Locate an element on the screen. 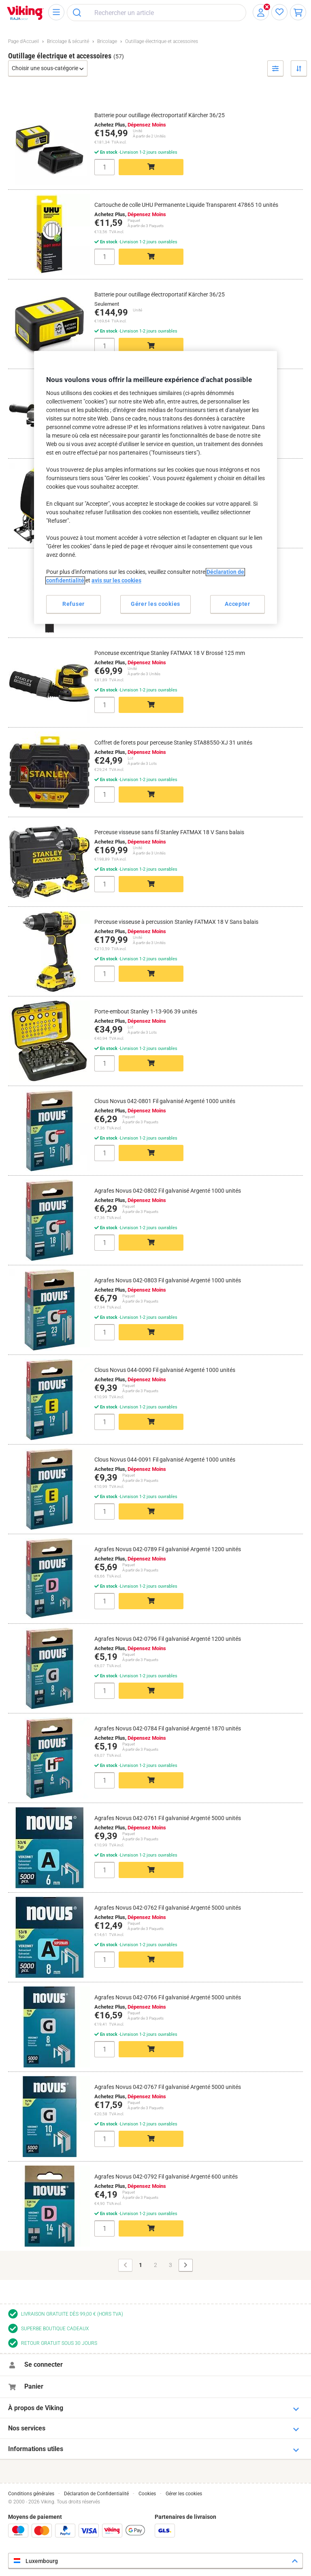 This screenshot has height=2576, width=311. Ponceuse excentrique Stanley FATMAX 18 V Brossé 125 mm is located at coordinates (169, 653).